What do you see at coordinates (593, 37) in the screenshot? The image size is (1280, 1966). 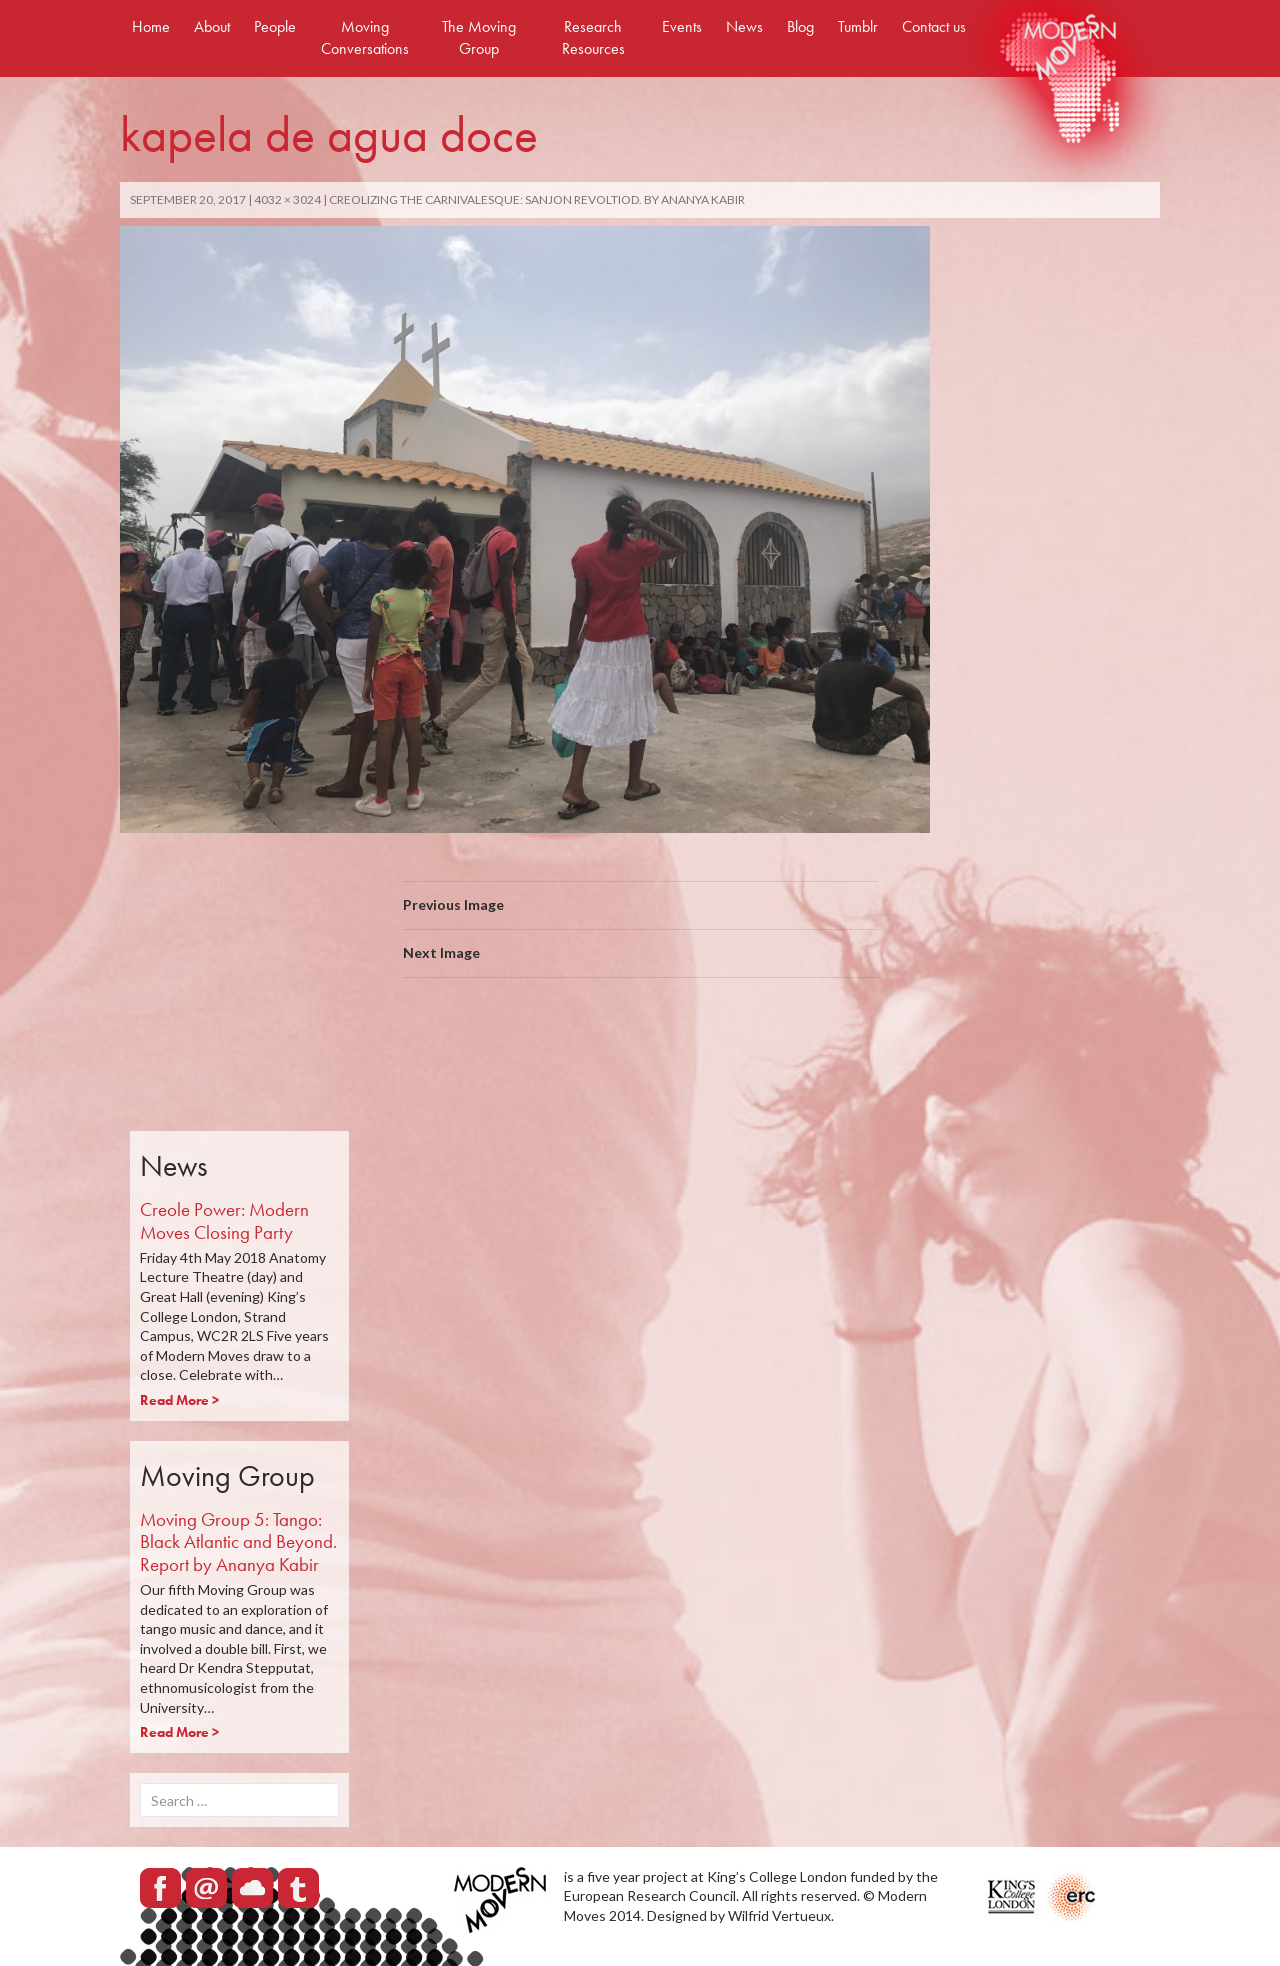 I see `Research Resources` at bounding box center [593, 37].